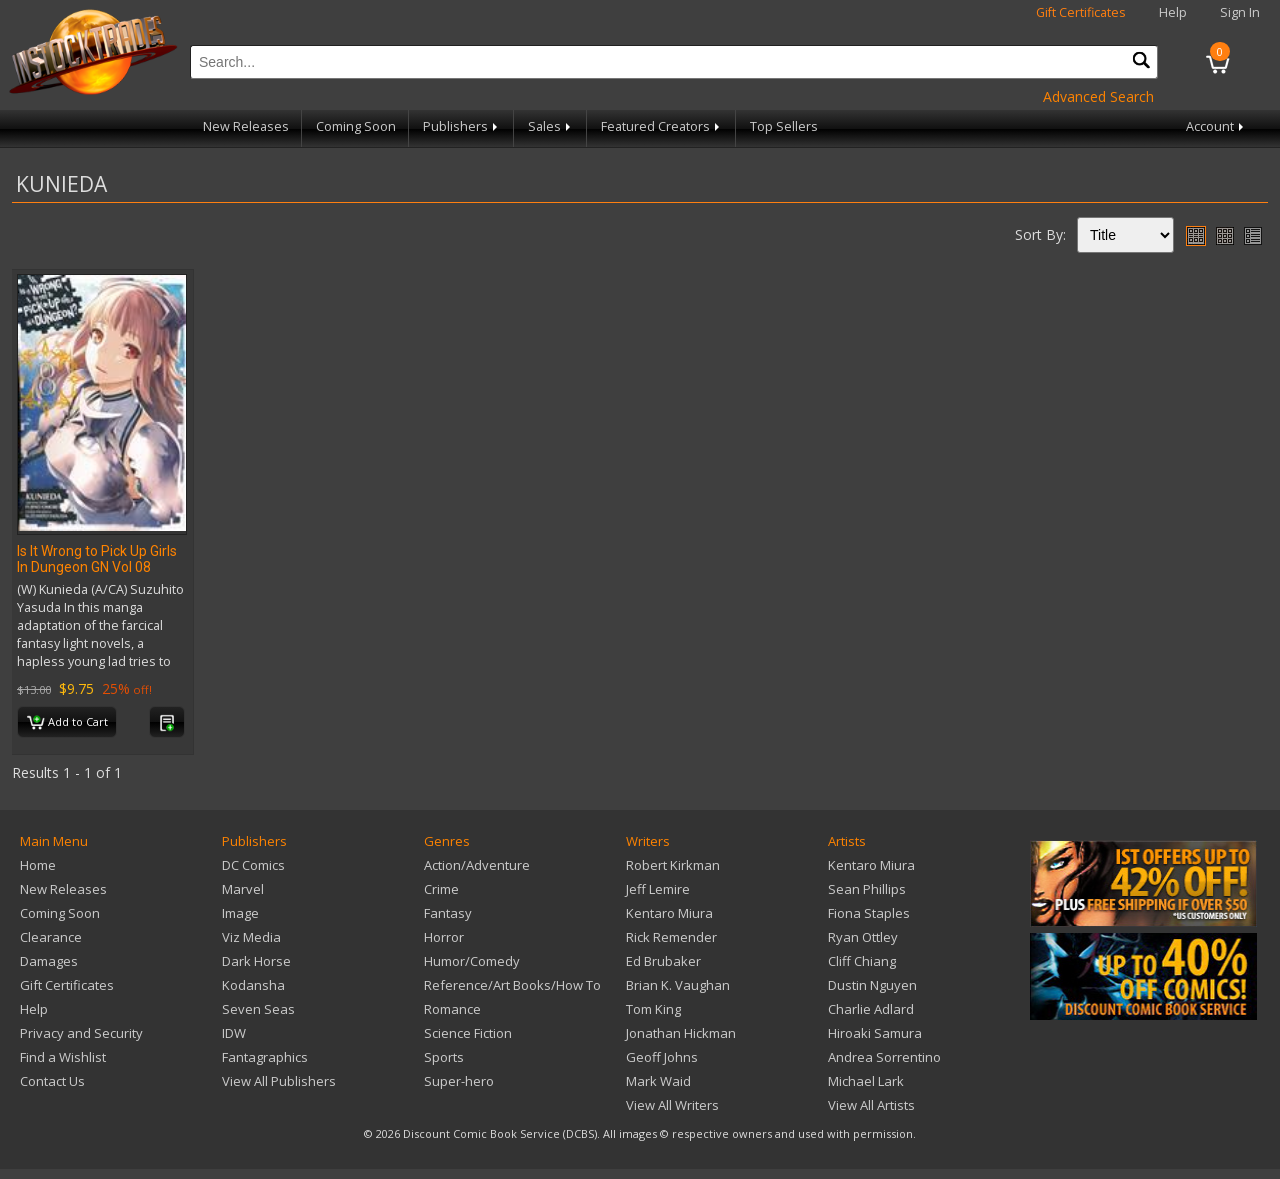  I want to click on View All Writers, so click(672, 1105).